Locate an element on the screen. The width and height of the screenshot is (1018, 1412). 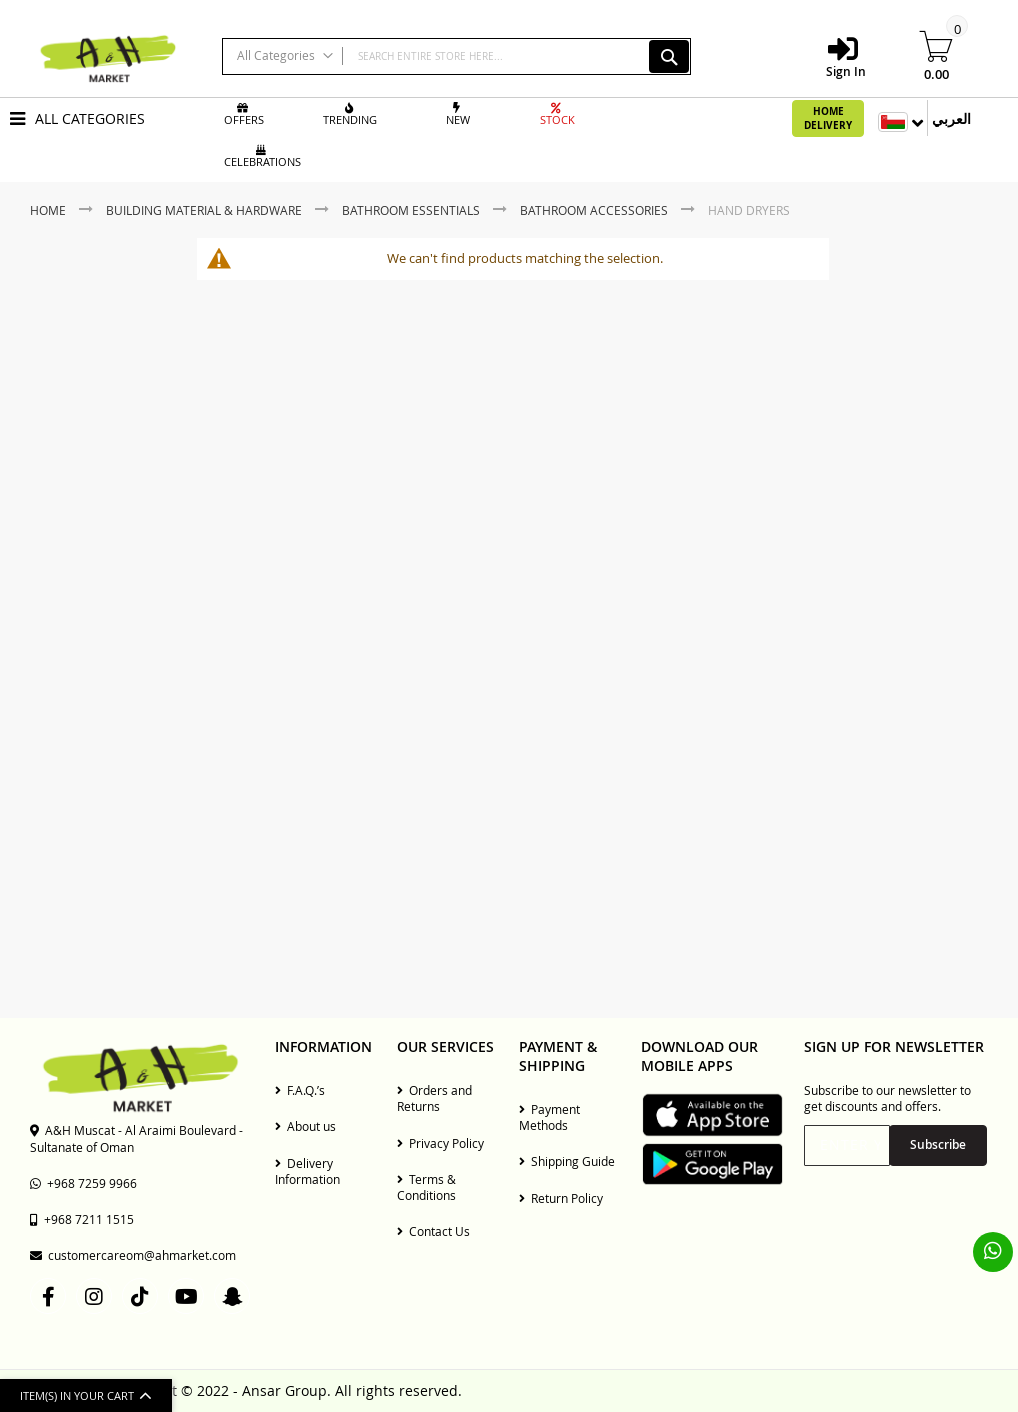
Return Policy is located at coordinates (561, 1198).